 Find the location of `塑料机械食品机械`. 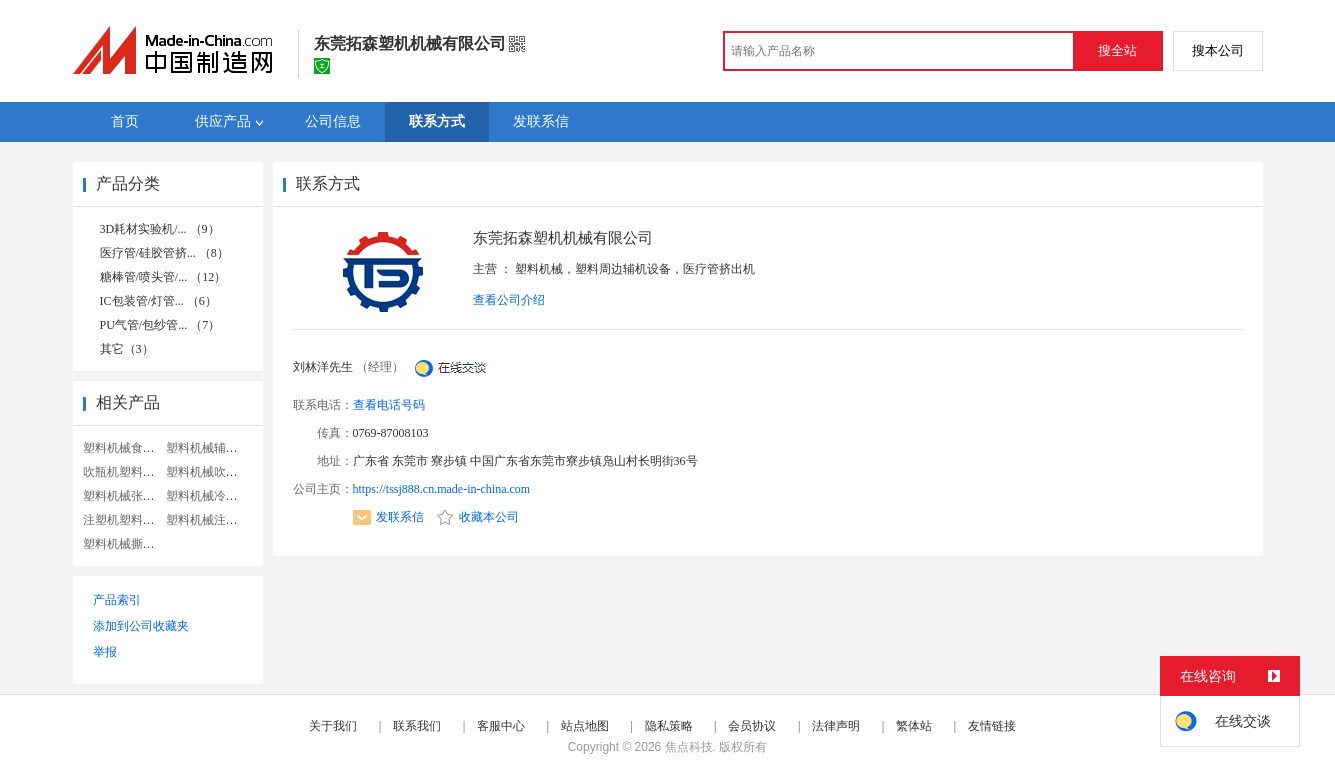

塑料机械食品机械 is located at coordinates (131, 448).